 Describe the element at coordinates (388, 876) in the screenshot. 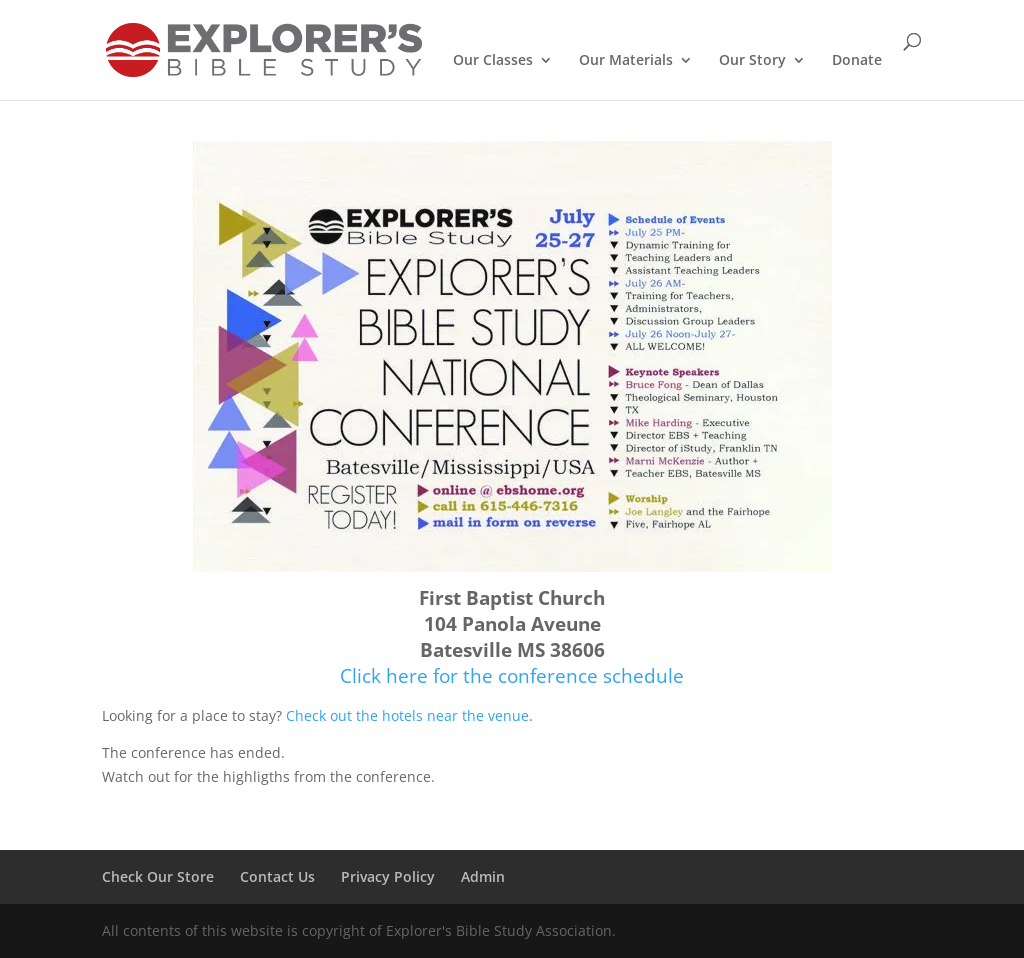

I see `Privacy Policy` at that location.